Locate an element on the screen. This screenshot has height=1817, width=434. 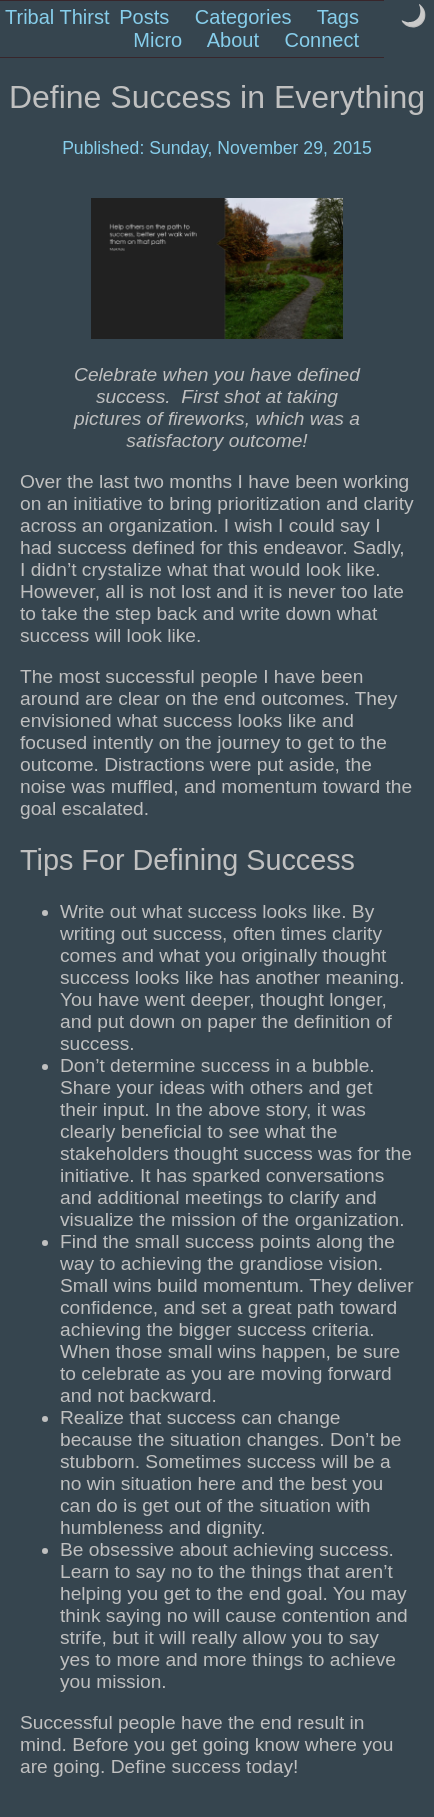
Connect is located at coordinates (322, 40).